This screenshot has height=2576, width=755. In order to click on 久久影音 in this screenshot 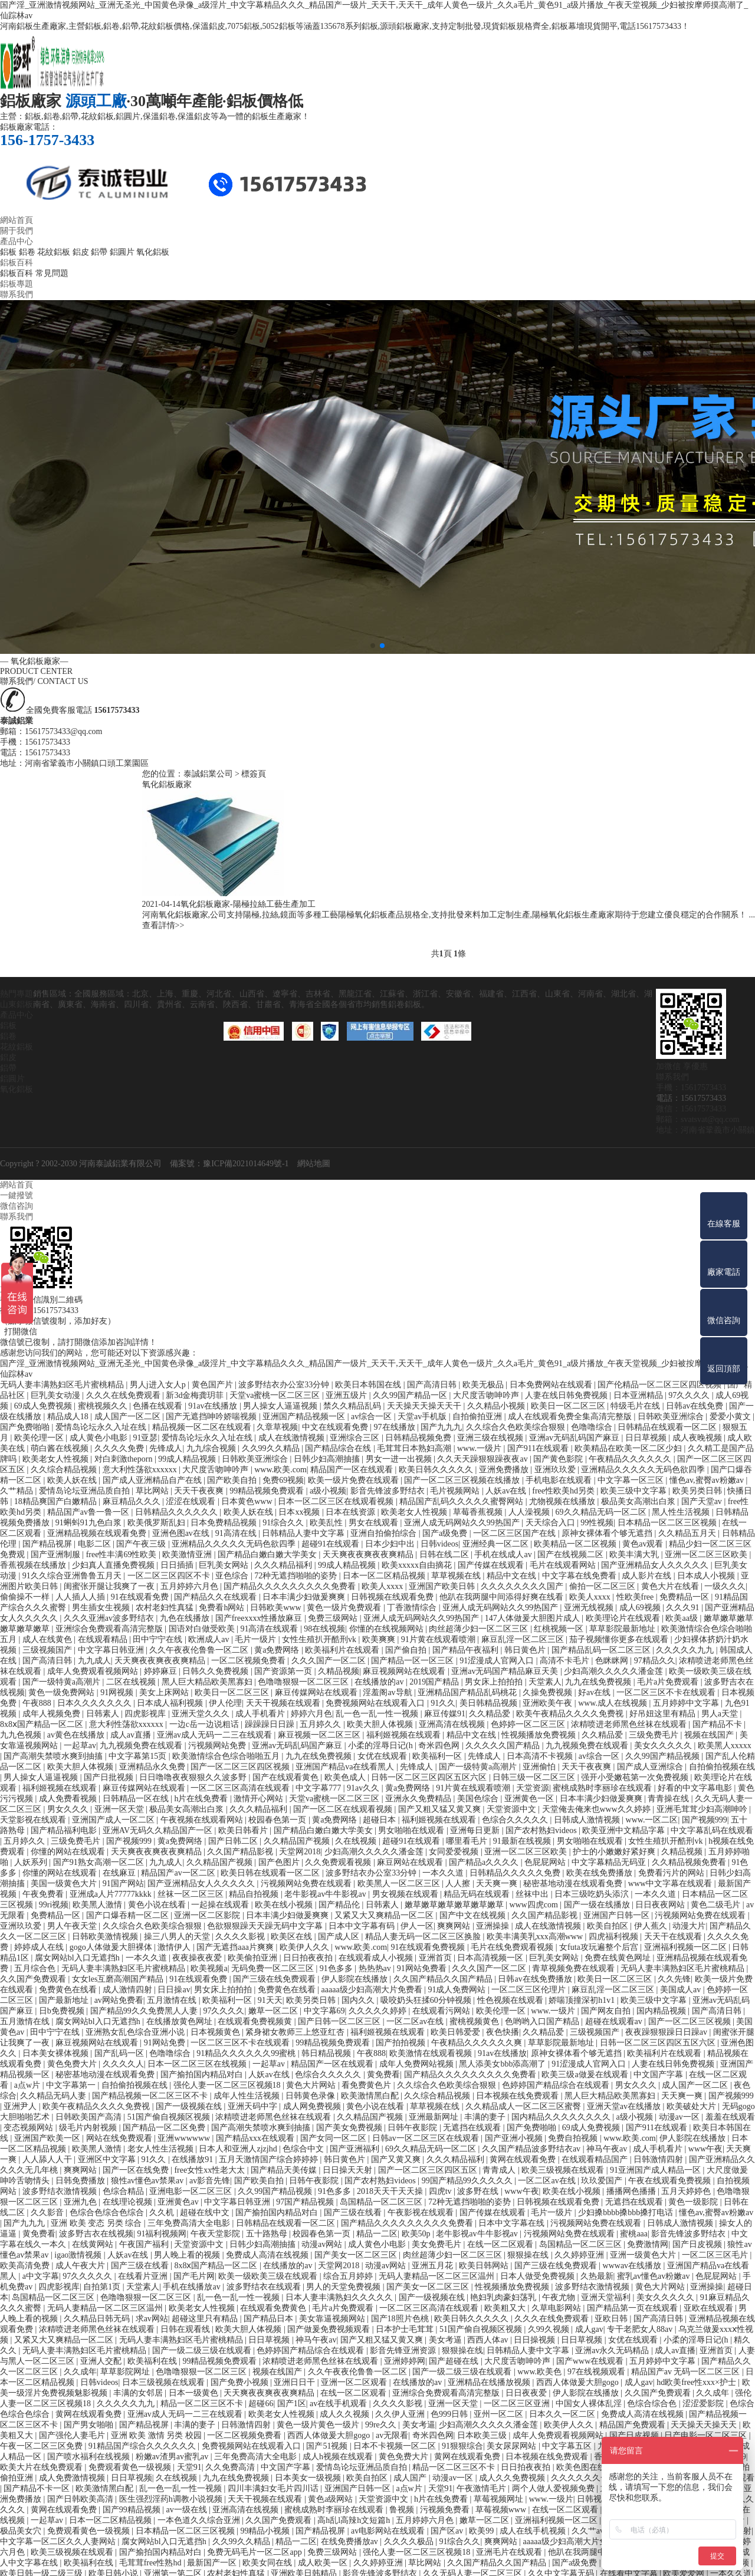, I will do `click(48, 2211)`.